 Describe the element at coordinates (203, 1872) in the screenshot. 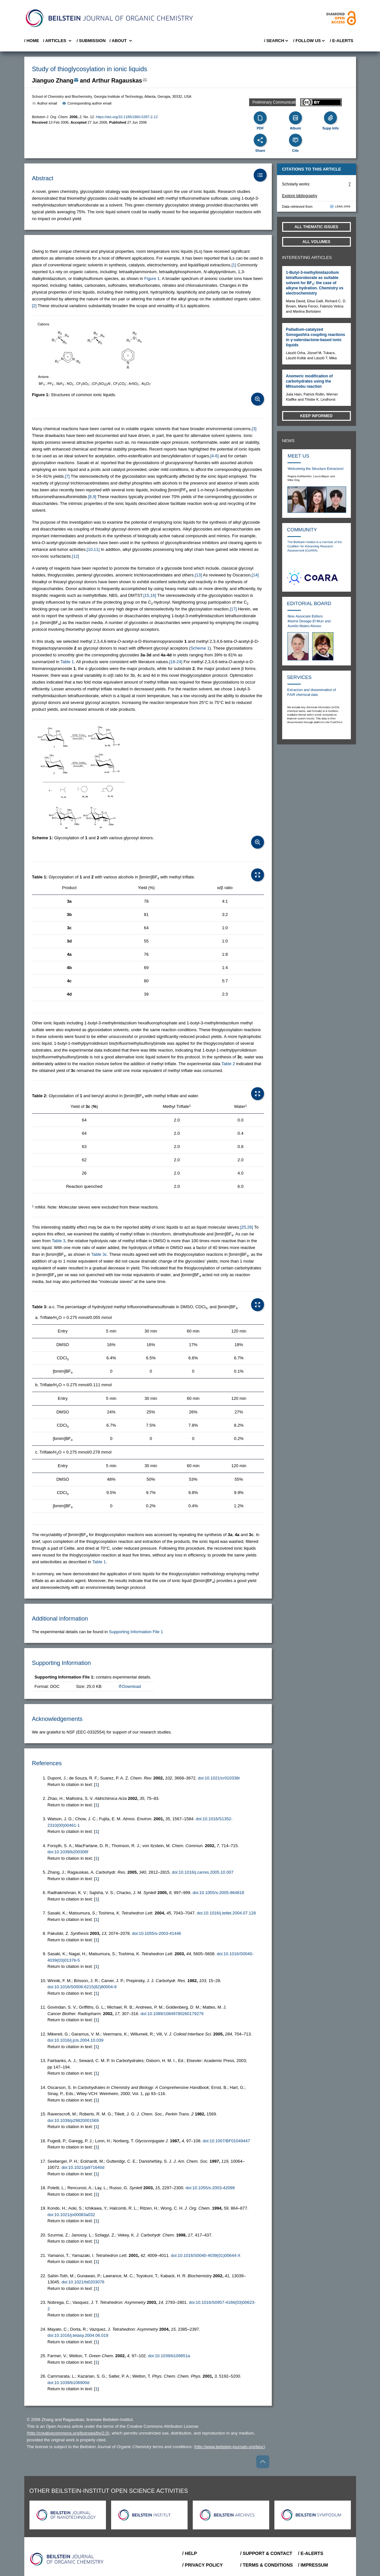

I see `doi:10.1016/j.carres.2005.10.007` at that location.